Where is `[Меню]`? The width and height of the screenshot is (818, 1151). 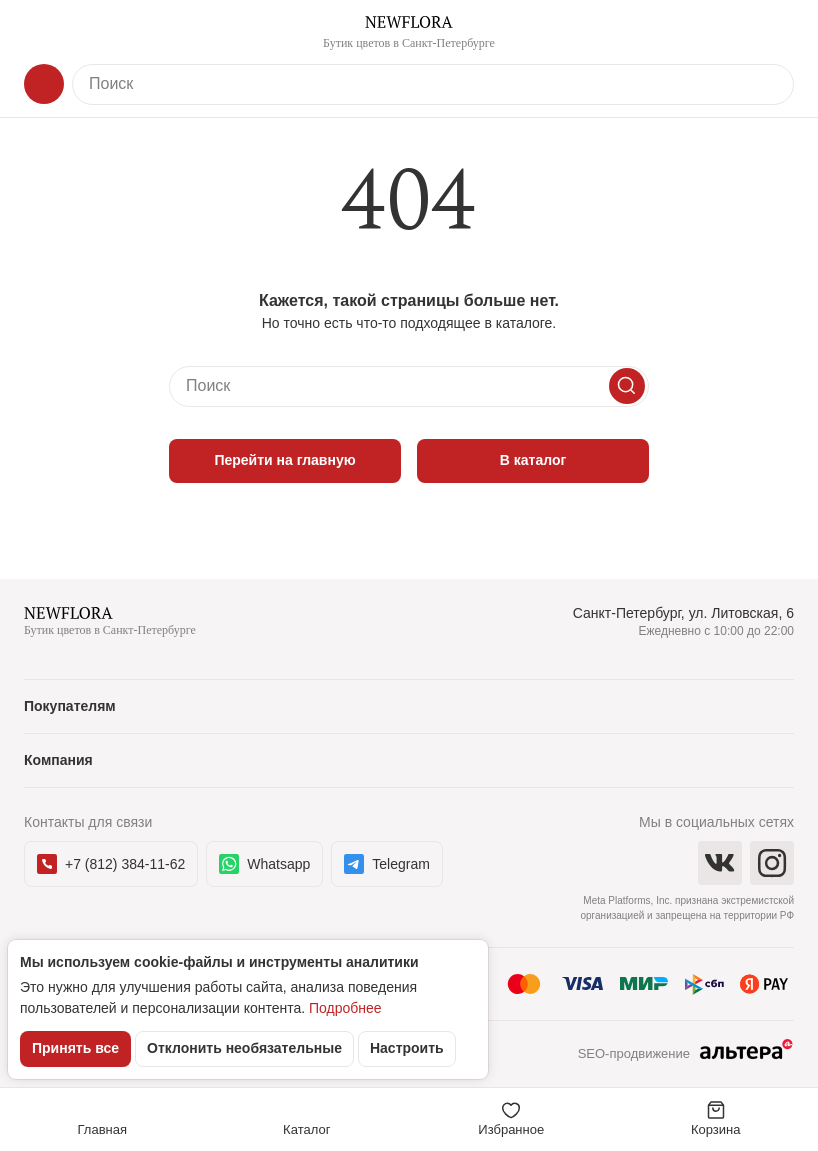 [Меню] is located at coordinates (44, 32).